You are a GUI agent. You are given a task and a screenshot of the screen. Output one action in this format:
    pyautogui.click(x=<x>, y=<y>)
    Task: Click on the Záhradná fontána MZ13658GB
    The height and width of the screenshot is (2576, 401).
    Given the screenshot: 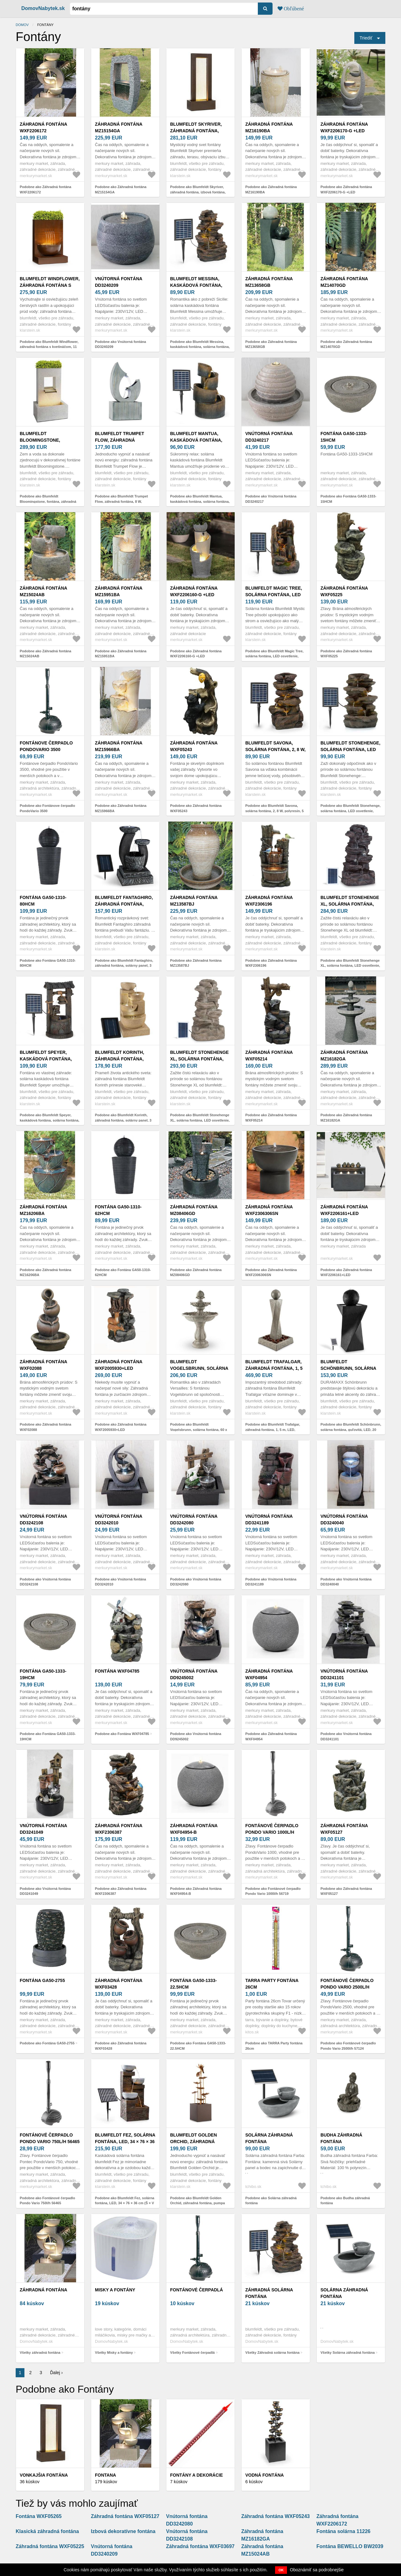 What is the action you would take?
    pyautogui.click(x=269, y=282)
    